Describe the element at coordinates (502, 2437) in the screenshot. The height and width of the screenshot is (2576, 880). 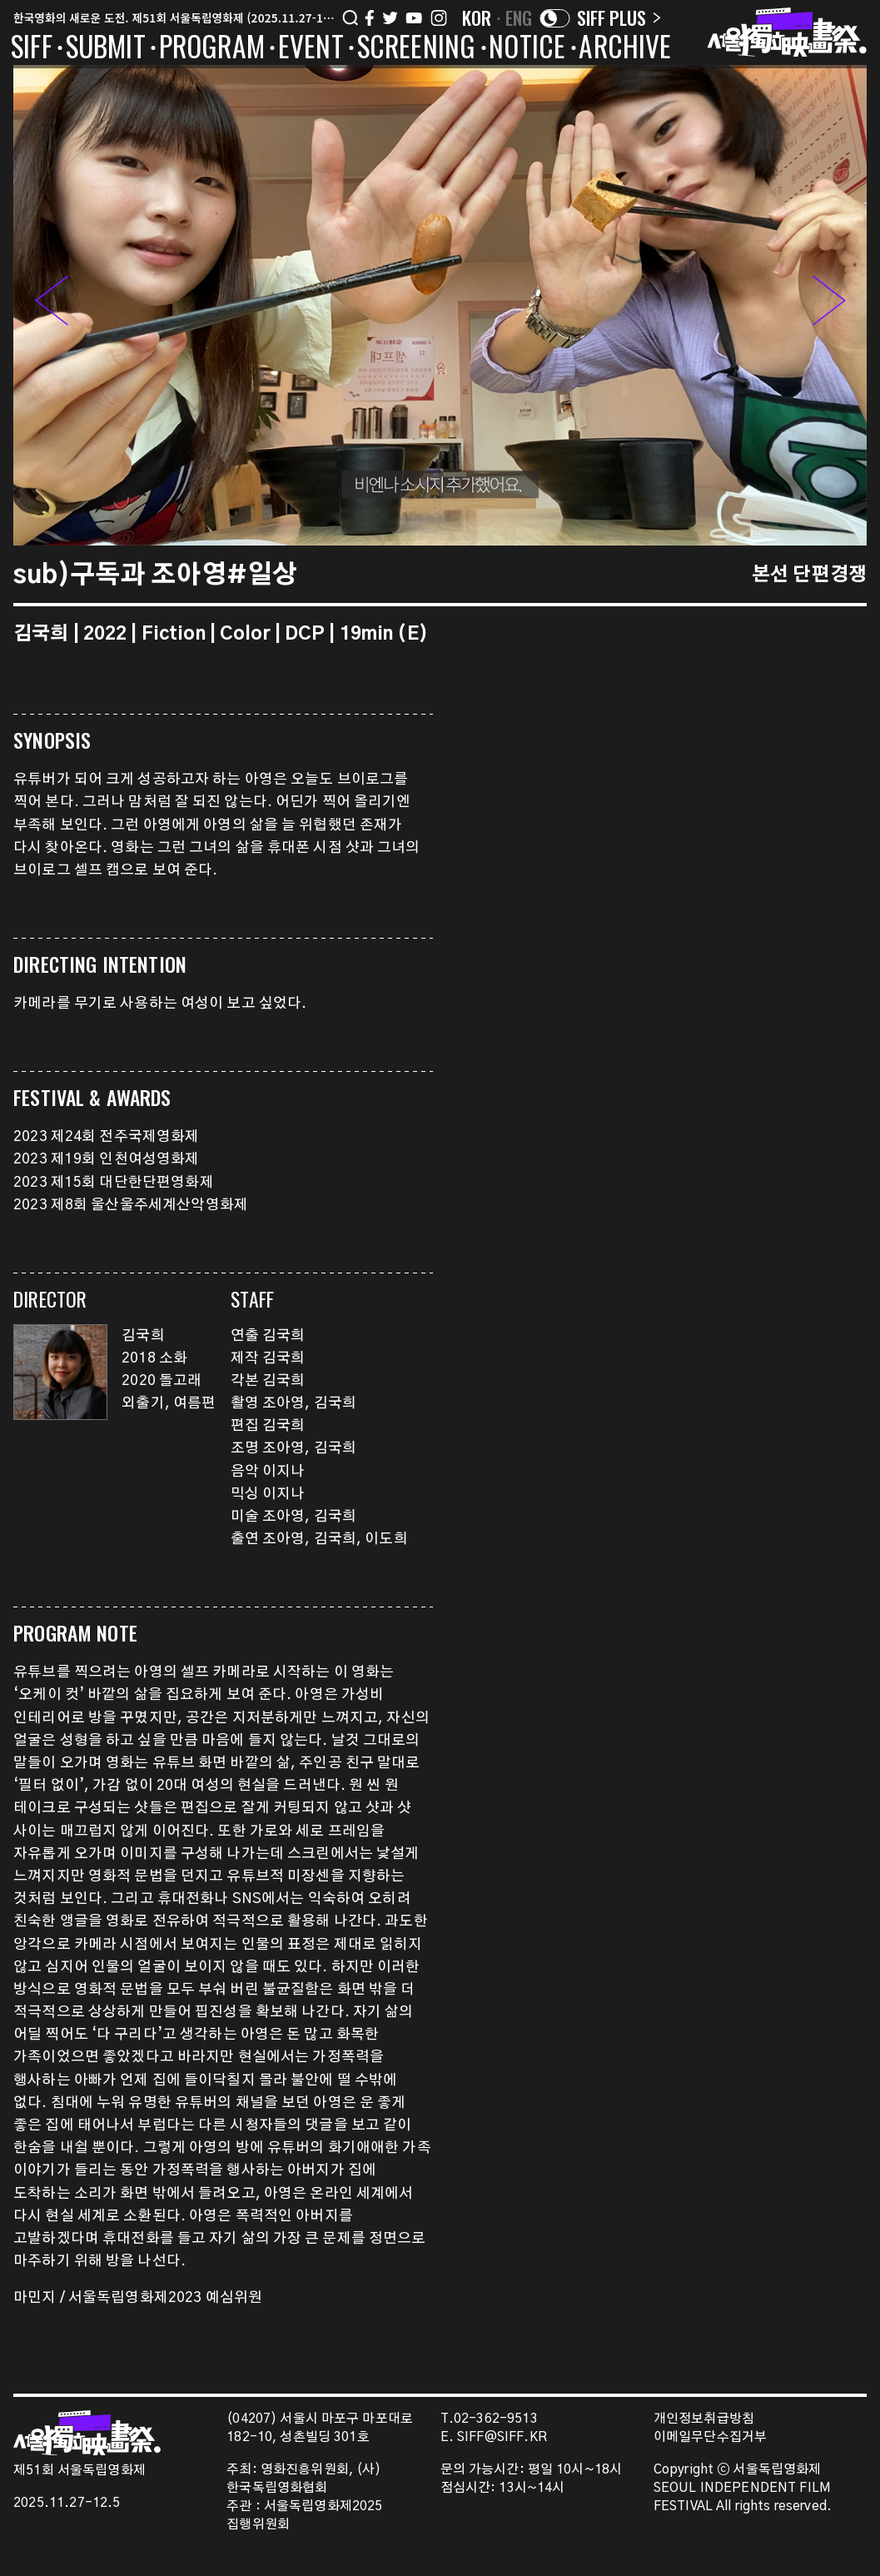
I see `SIFF@SIFF.KR` at that location.